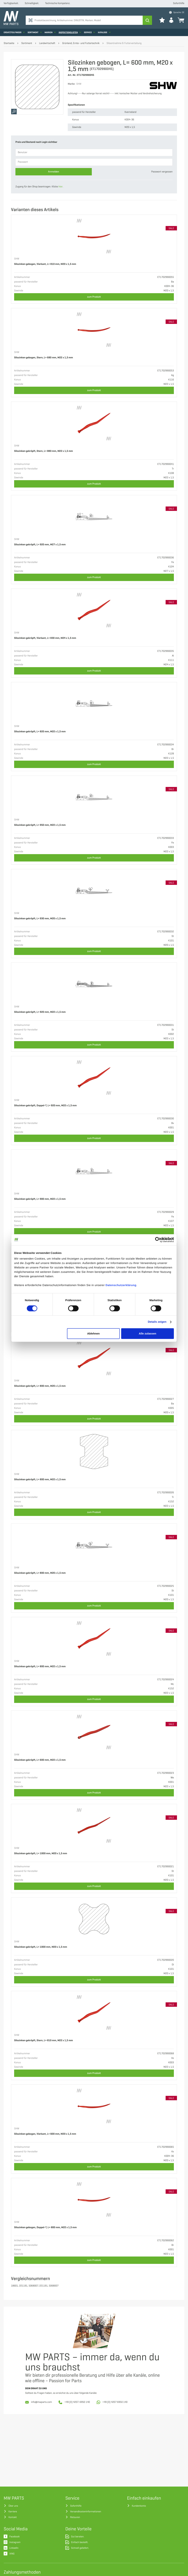  I want to click on Details zeigen, so click(157, 1321).